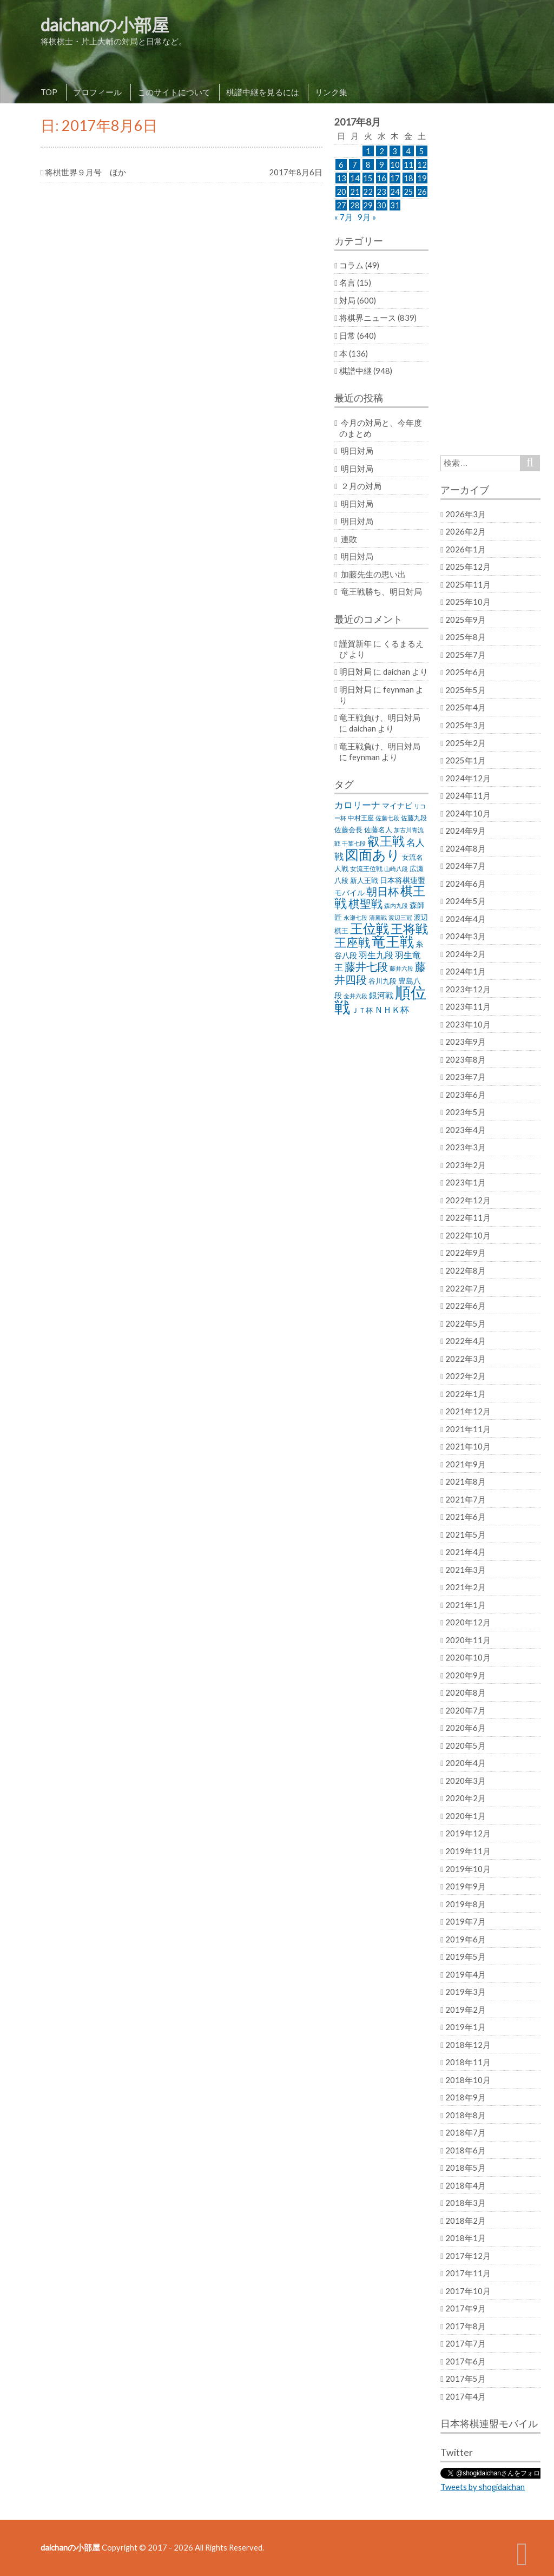 Image resolution: width=554 pixels, height=2576 pixels. I want to click on 24 [2017年8月24日 に投稿を公開], so click(395, 191).